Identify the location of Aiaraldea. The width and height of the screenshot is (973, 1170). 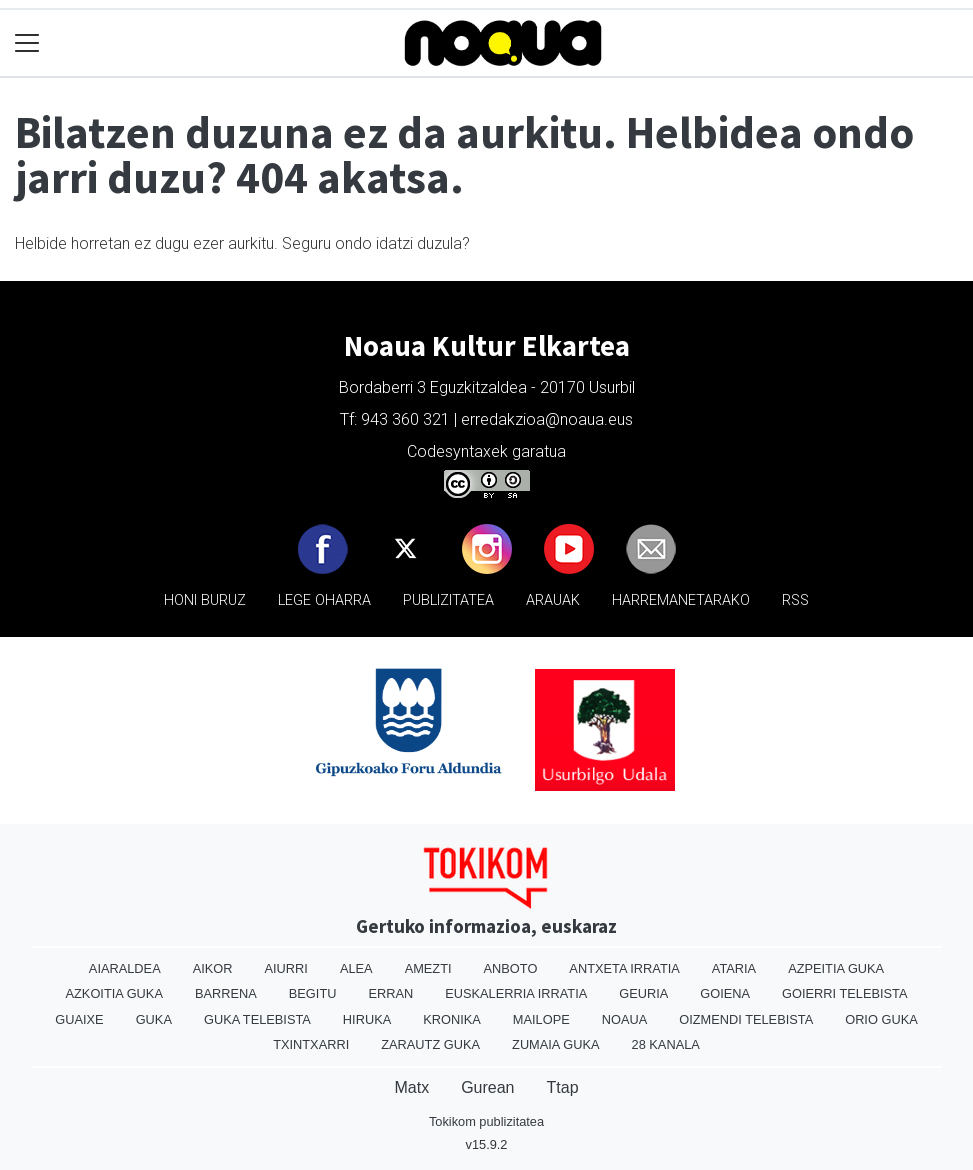
(125, 968).